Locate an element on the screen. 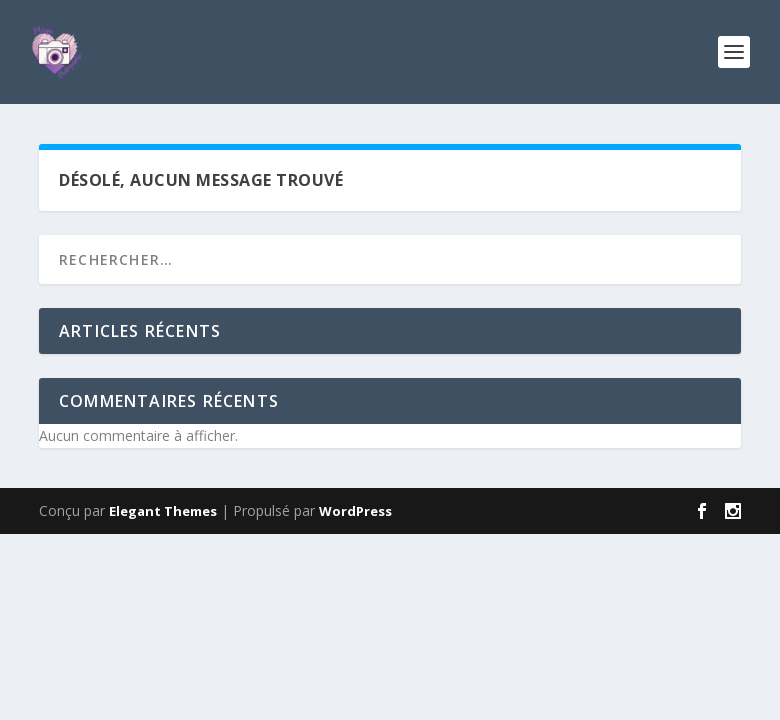 The width and height of the screenshot is (780, 720). WordPress is located at coordinates (355, 511).